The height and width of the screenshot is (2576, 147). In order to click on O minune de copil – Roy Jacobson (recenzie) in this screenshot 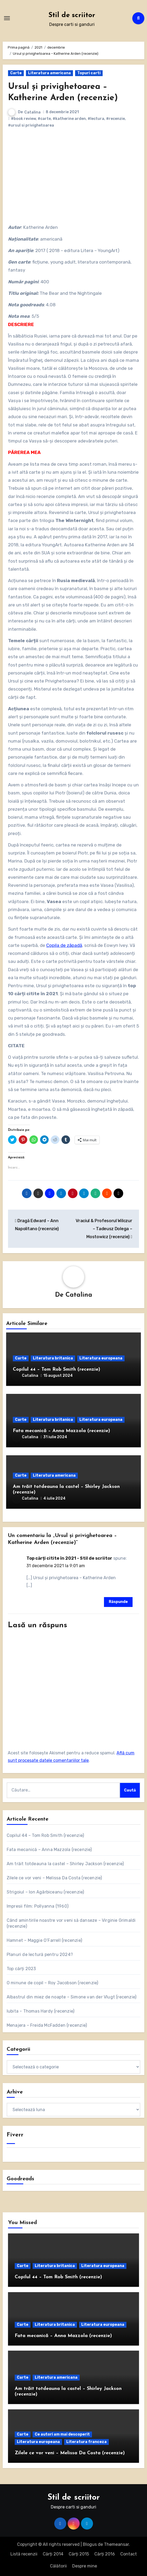, I will do `click(52, 1982)`.